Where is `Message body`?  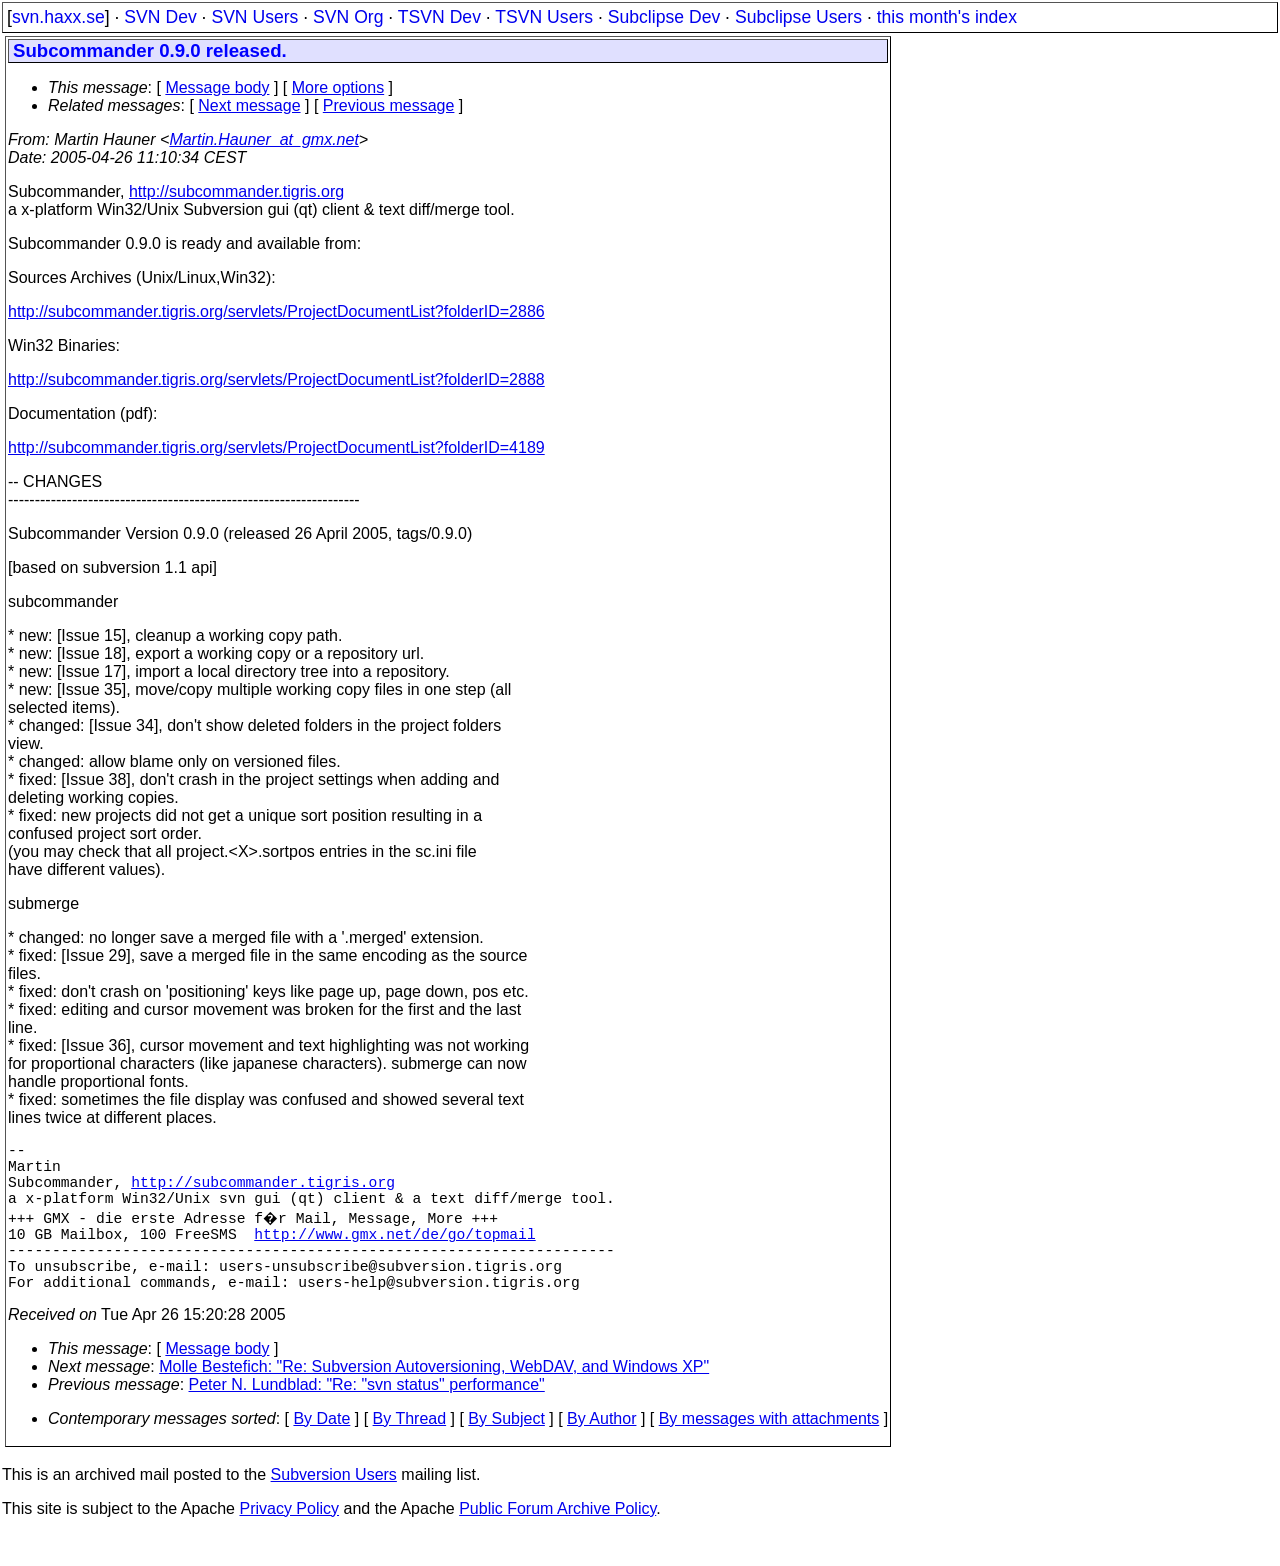 Message body is located at coordinates (217, 87).